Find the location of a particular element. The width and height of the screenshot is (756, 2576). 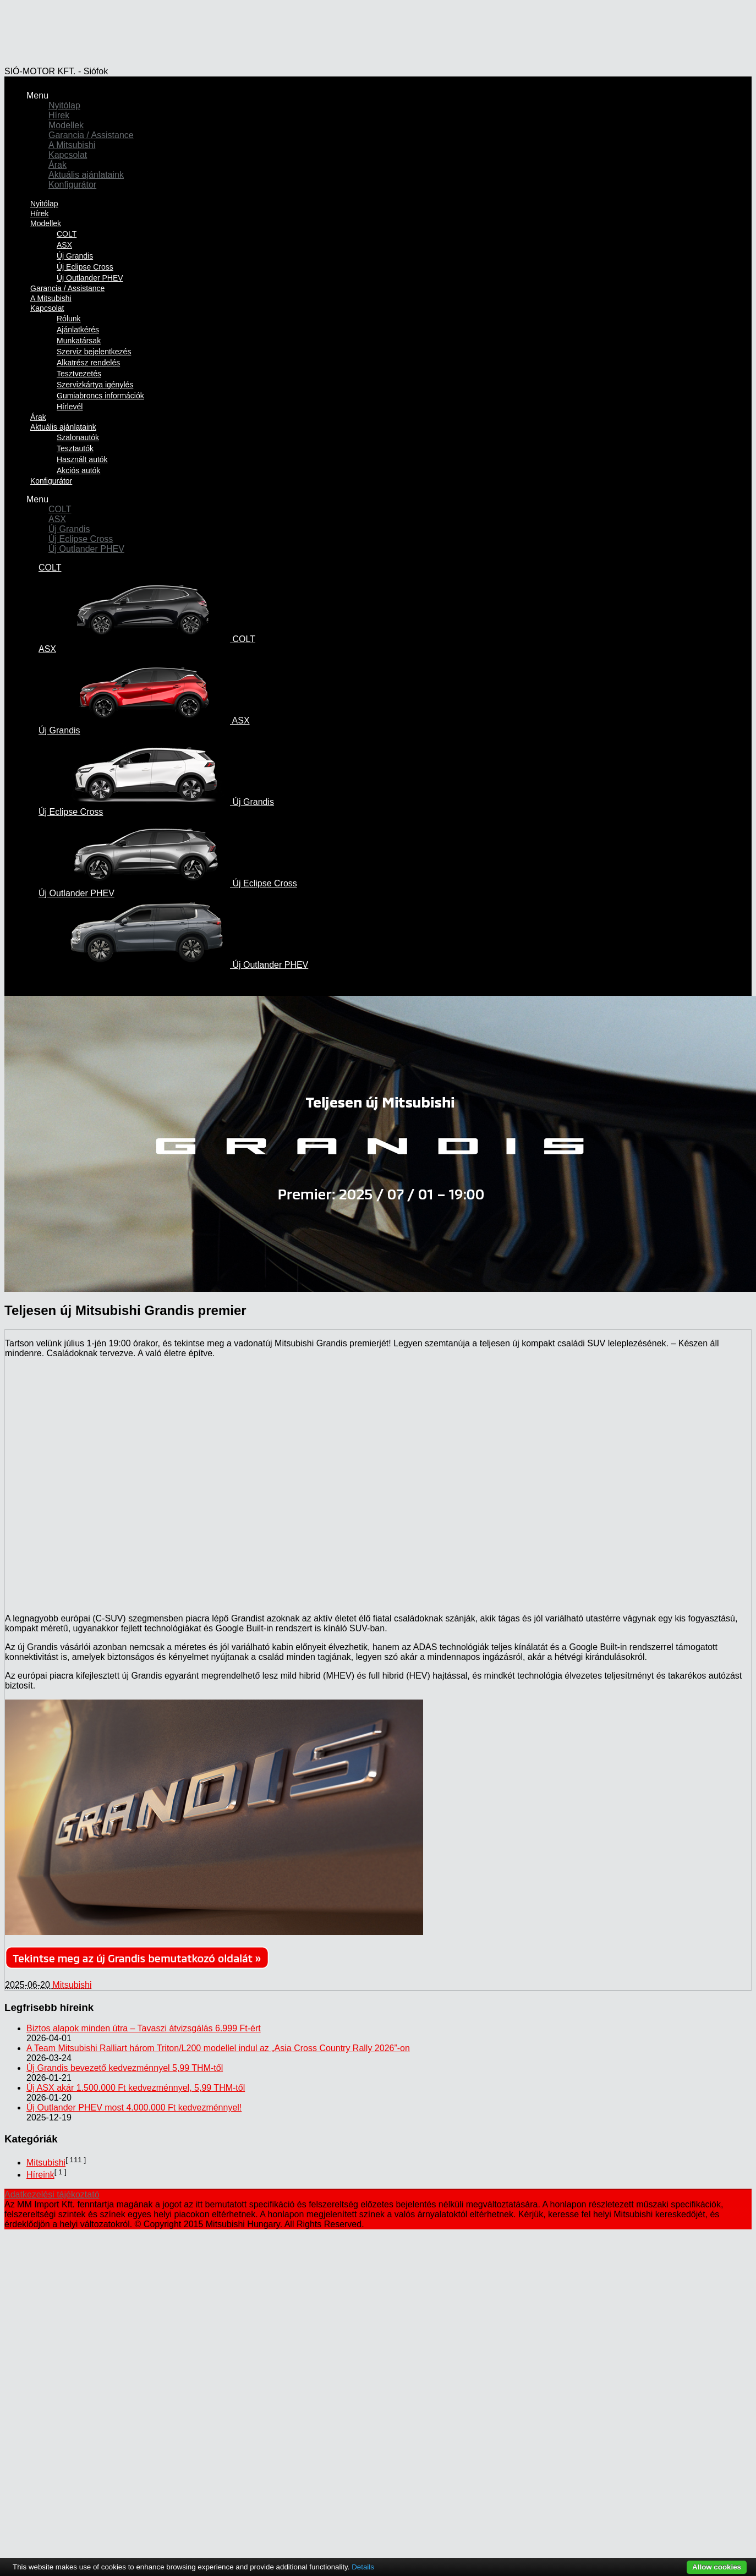

Gumiabroncs információk is located at coordinates (100, 395).